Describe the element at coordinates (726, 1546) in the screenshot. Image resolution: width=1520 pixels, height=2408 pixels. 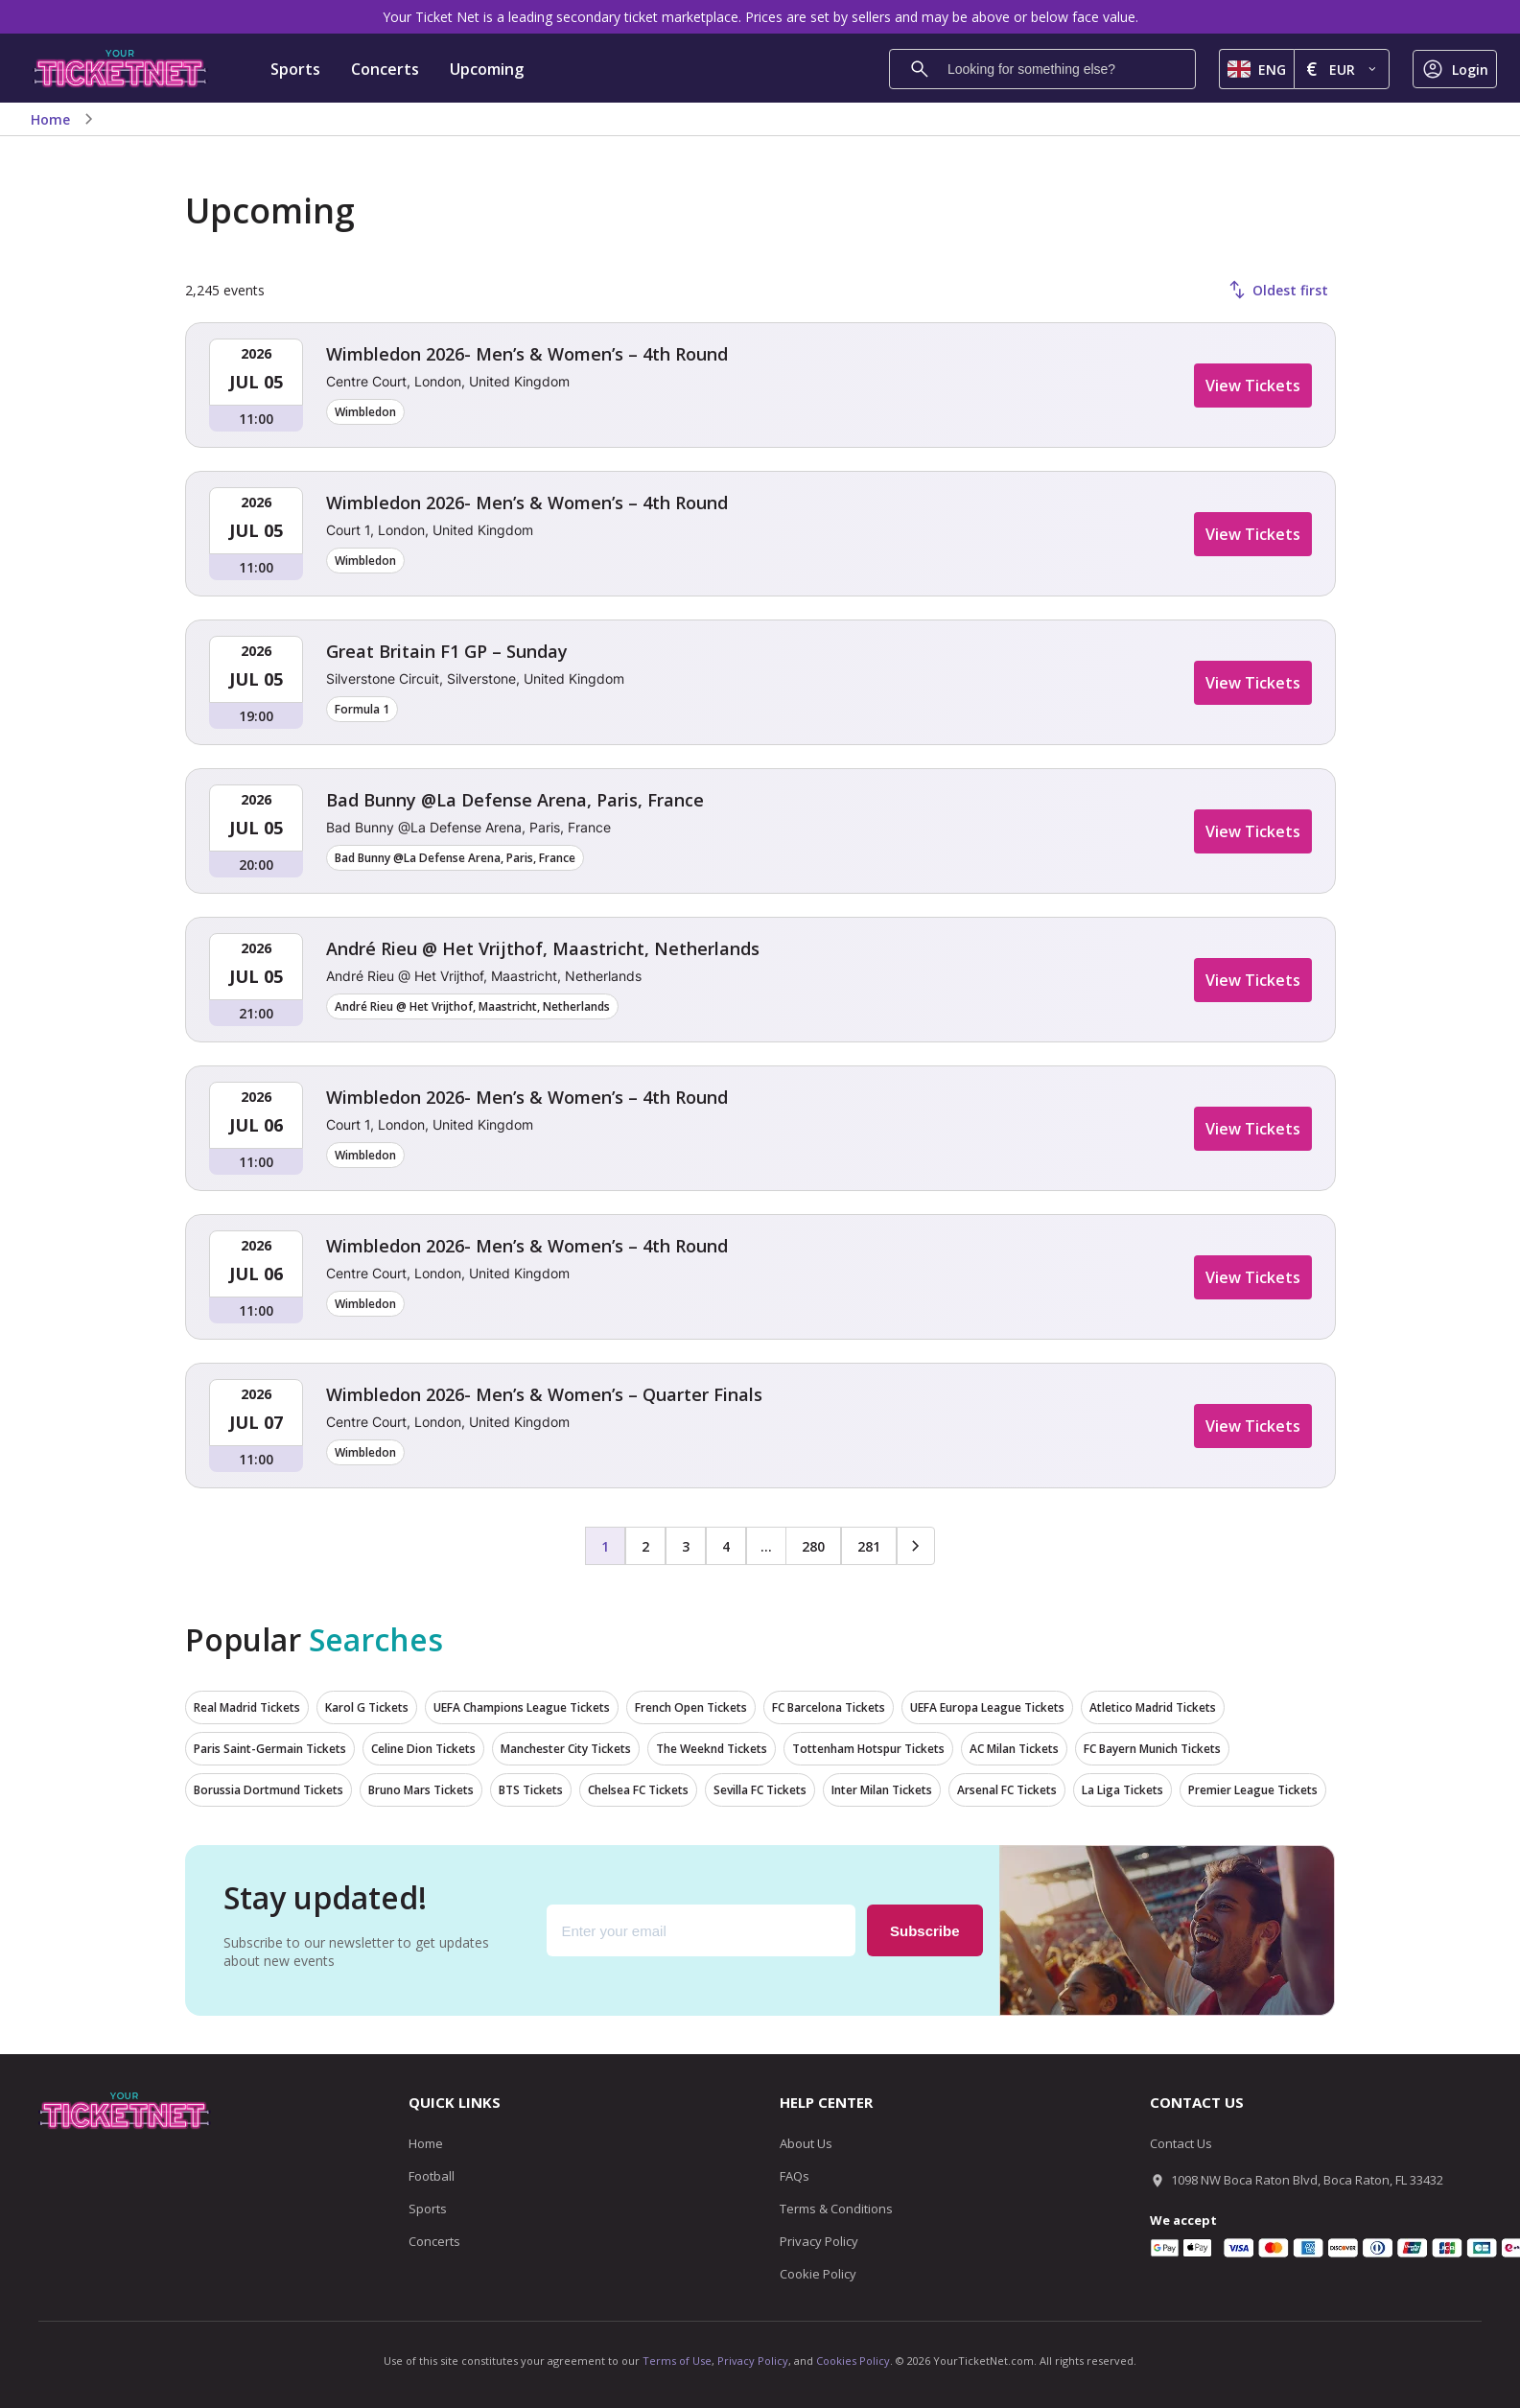
I see `4 [Page 4]` at that location.